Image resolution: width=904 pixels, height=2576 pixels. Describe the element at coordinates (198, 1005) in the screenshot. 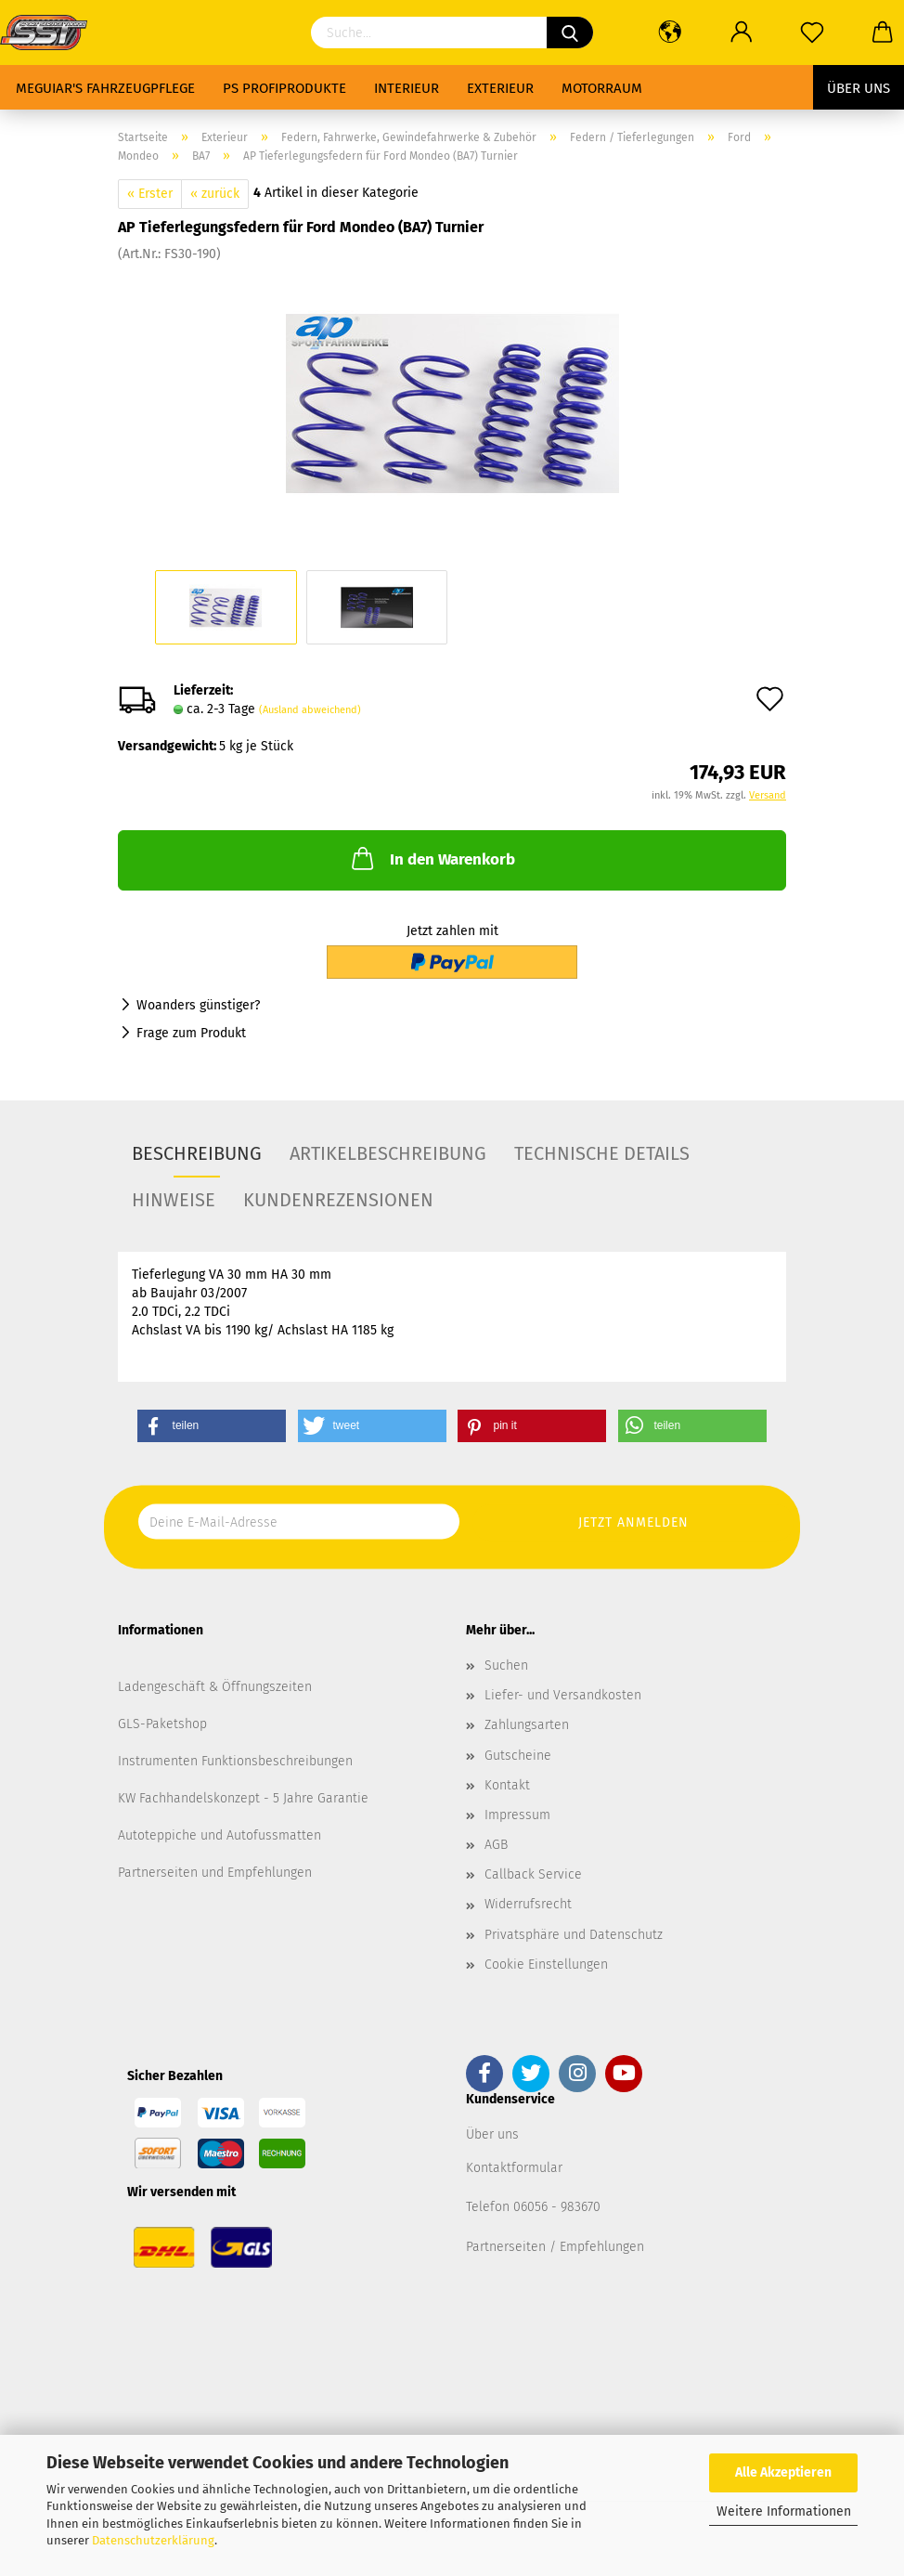

I see `Woanders günstiger?` at that location.